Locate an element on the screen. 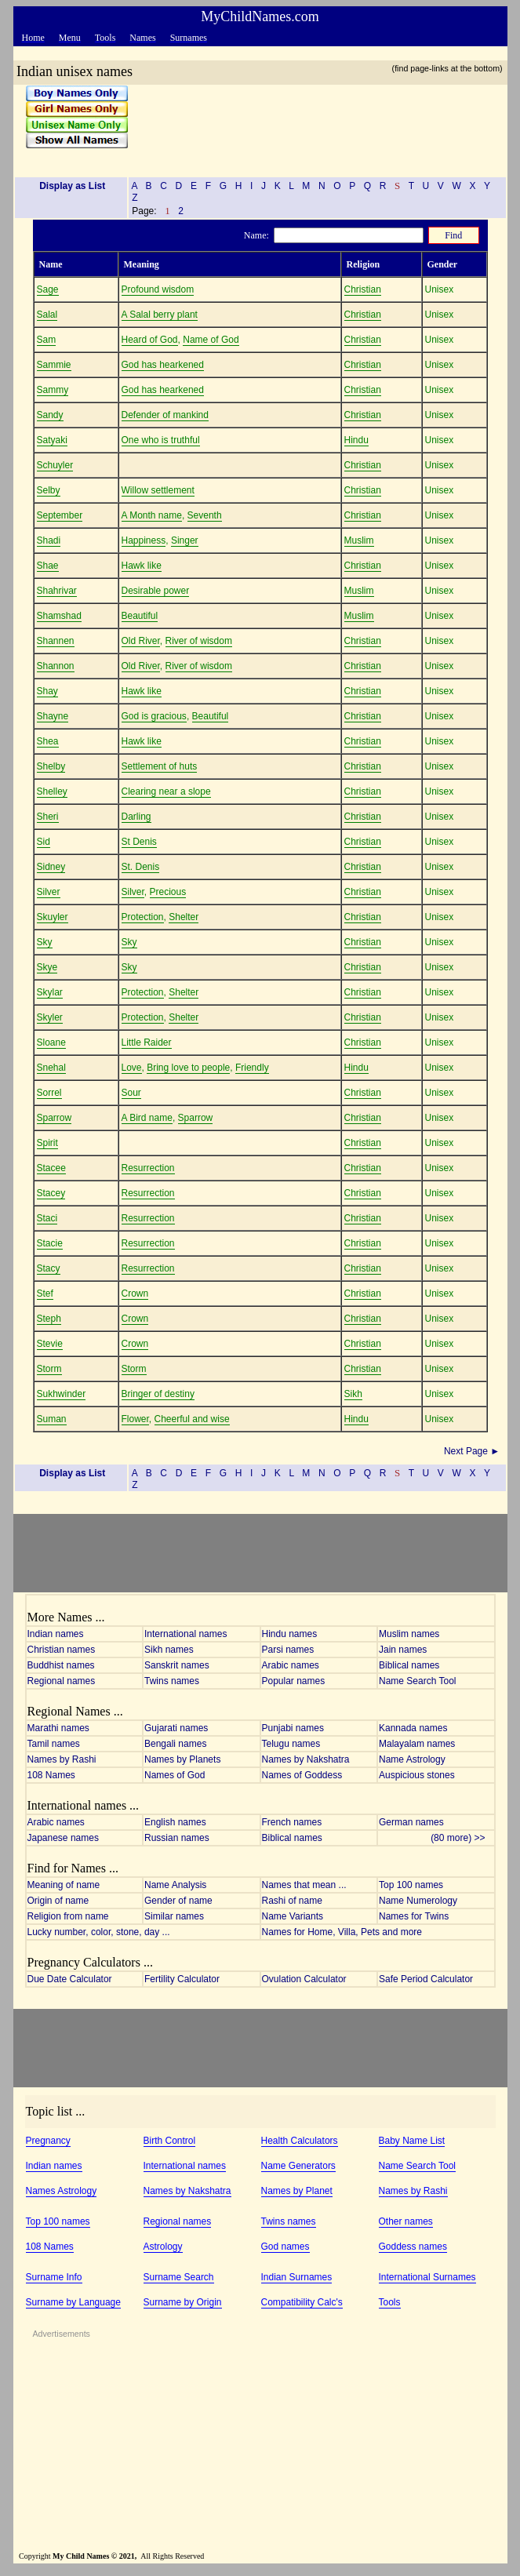  Settlement of huts is located at coordinates (160, 766).